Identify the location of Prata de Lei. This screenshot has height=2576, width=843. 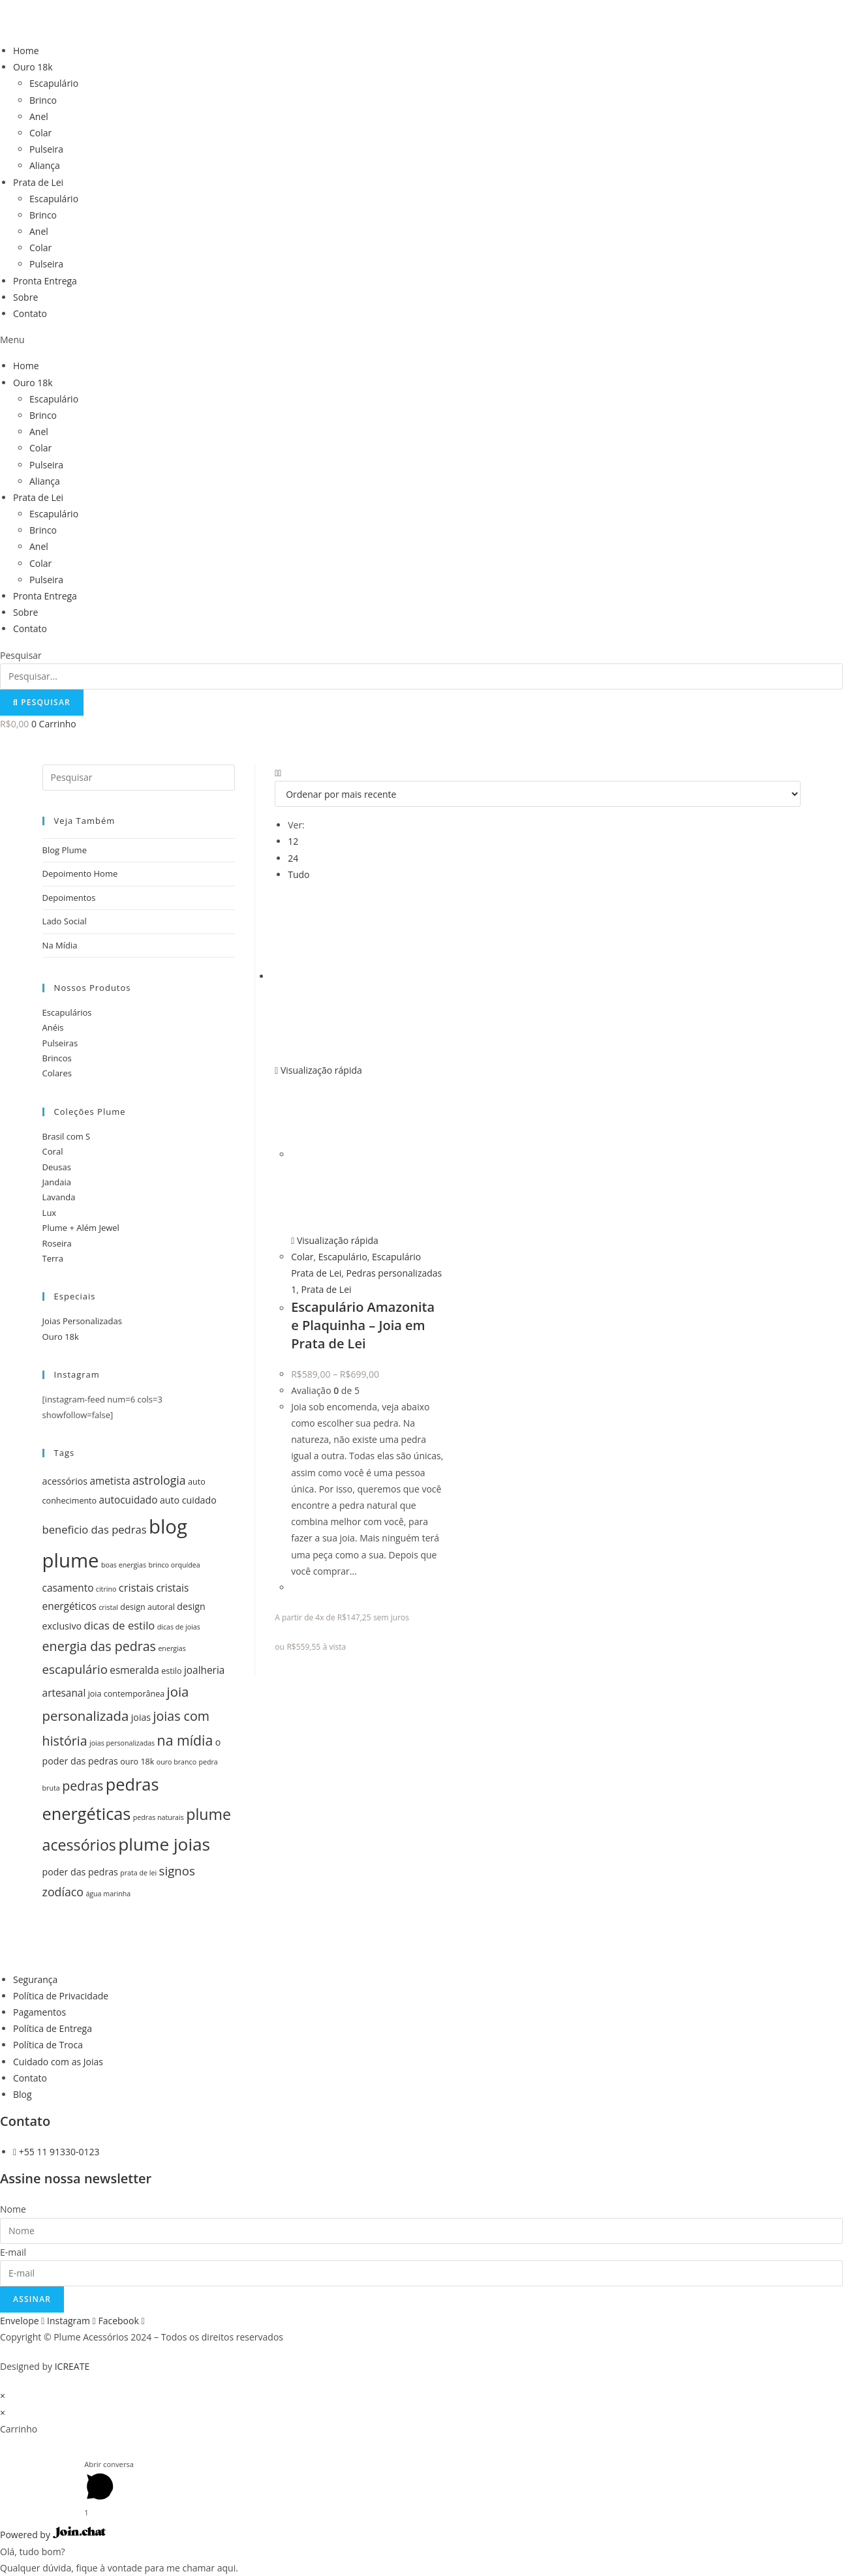
(38, 182).